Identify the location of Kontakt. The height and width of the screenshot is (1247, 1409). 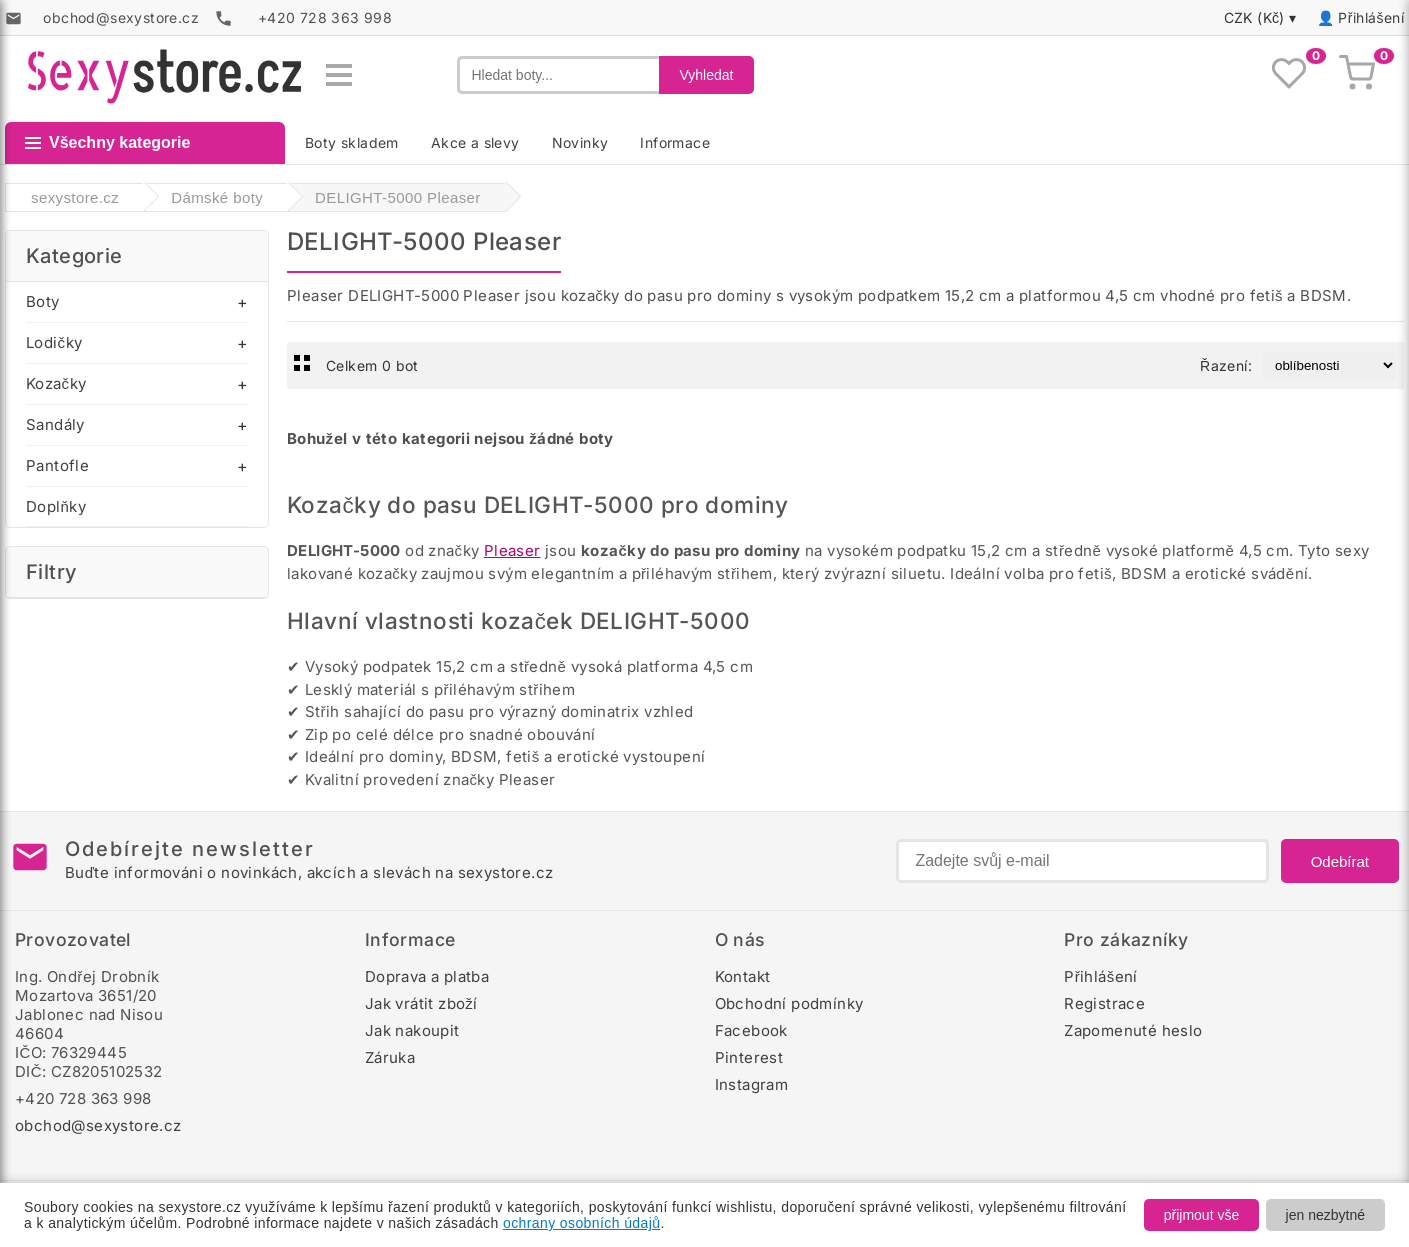
(743, 976).